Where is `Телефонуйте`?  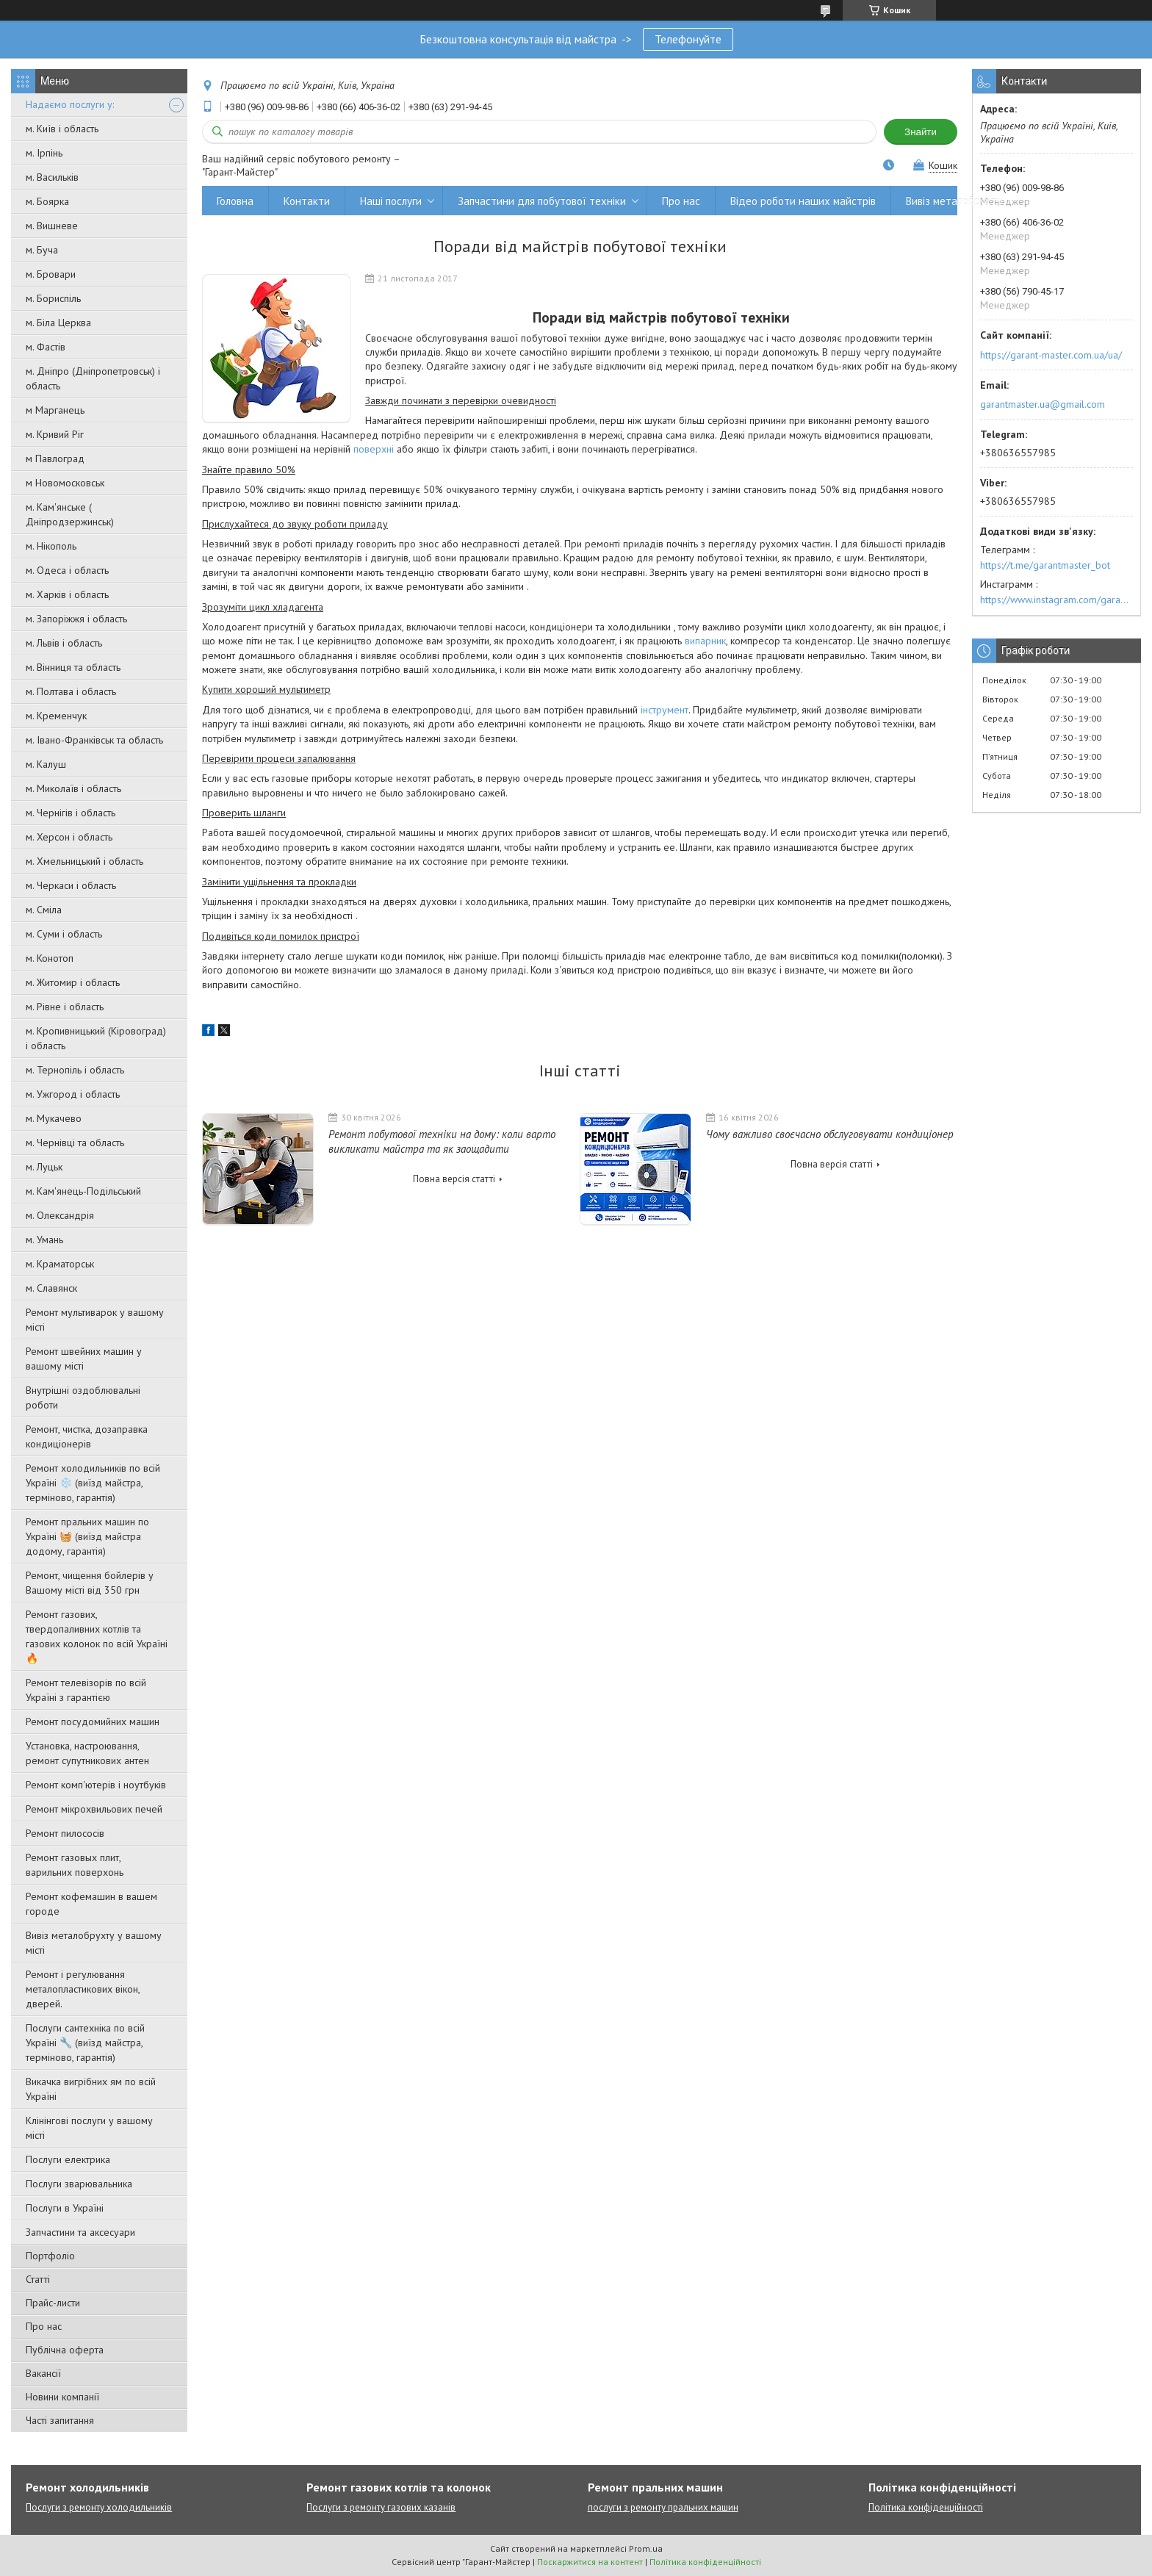 Телефонуйте is located at coordinates (688, 39).